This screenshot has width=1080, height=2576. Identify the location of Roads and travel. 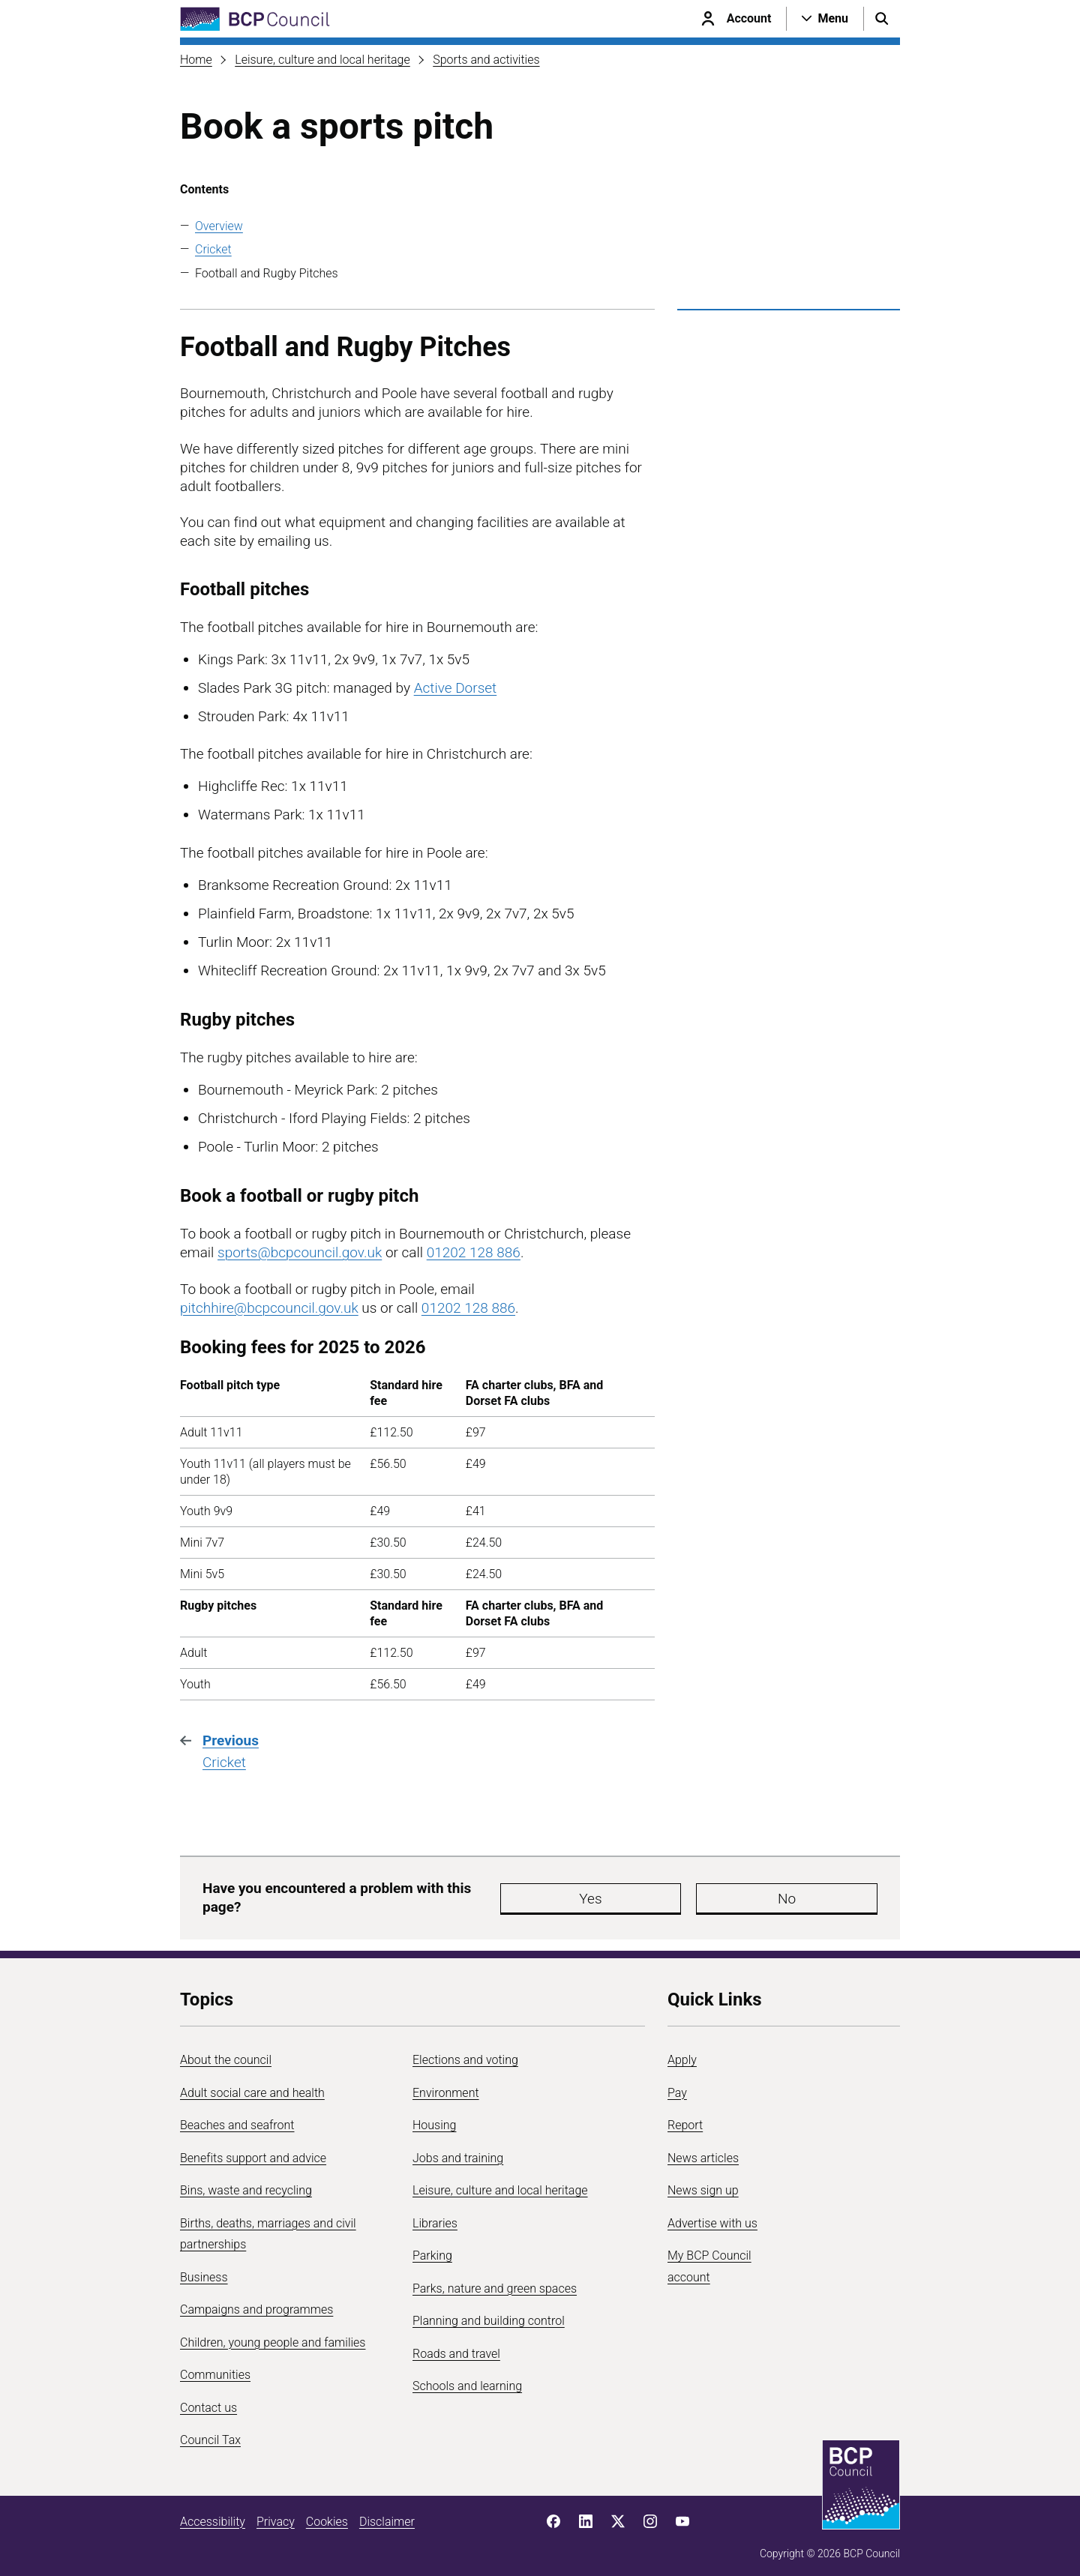
(456, 2346).